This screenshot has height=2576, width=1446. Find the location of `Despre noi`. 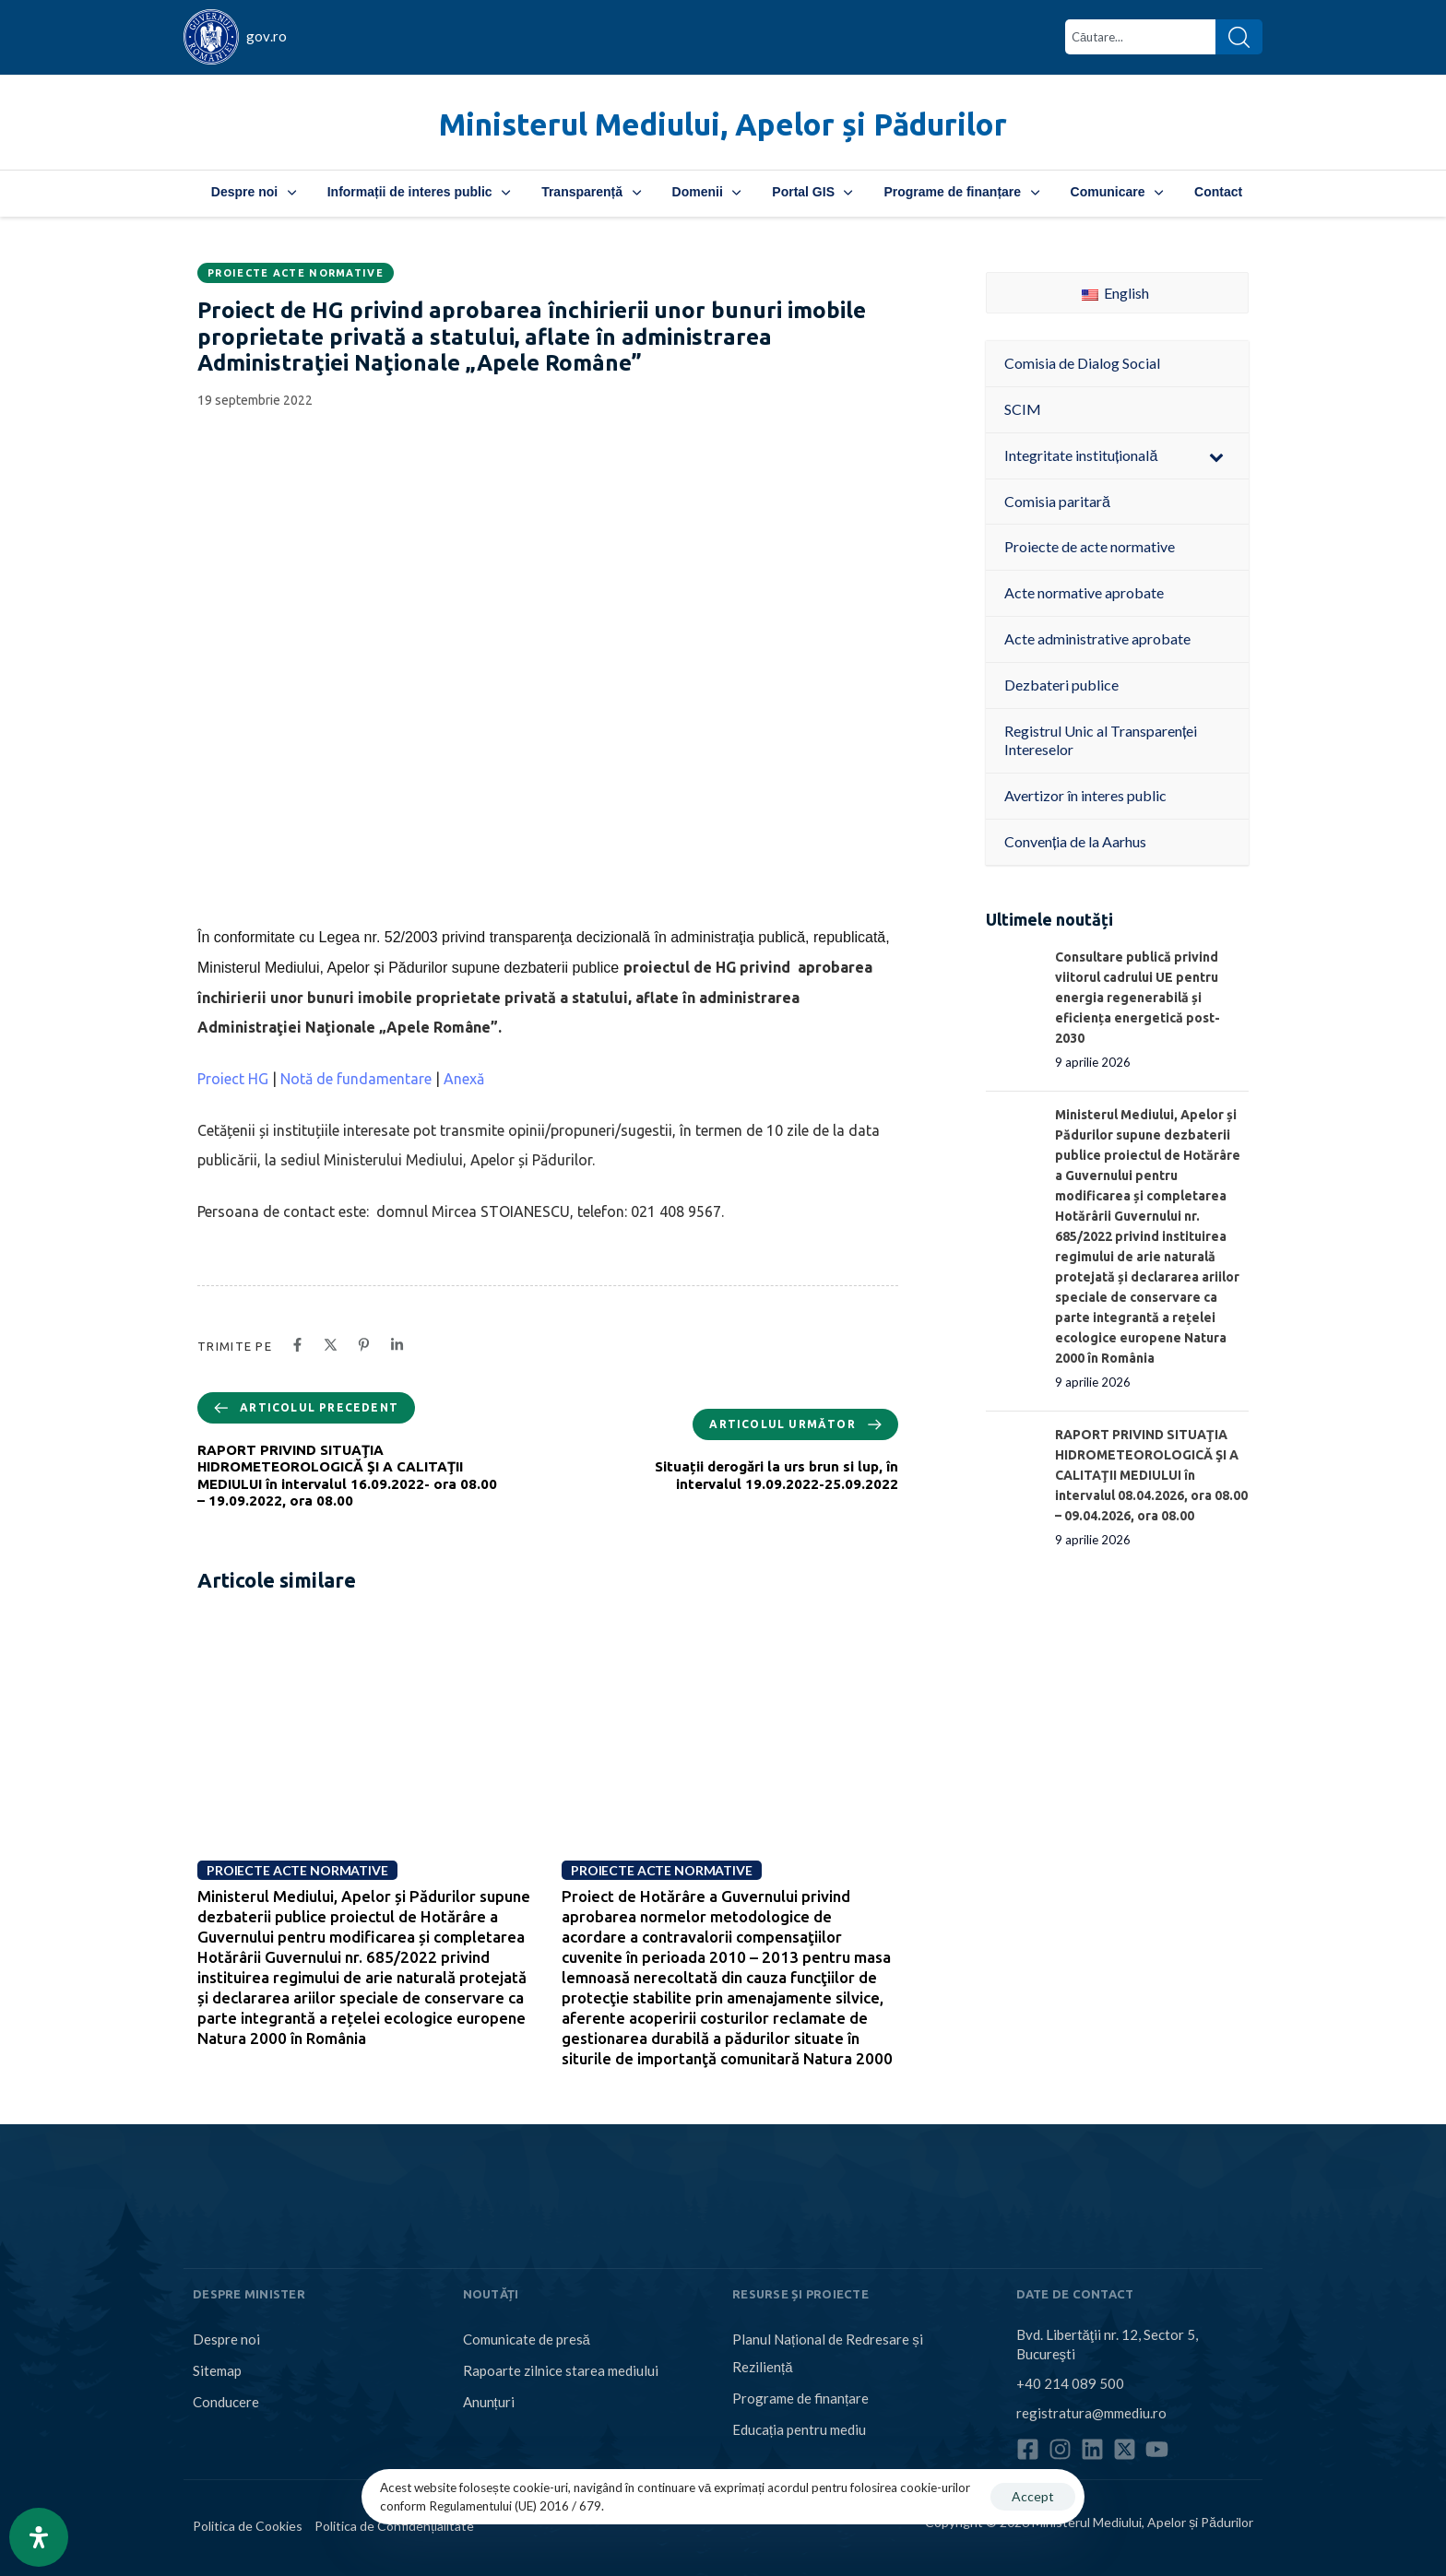

Despre noi is located at coordinates (253, 191).